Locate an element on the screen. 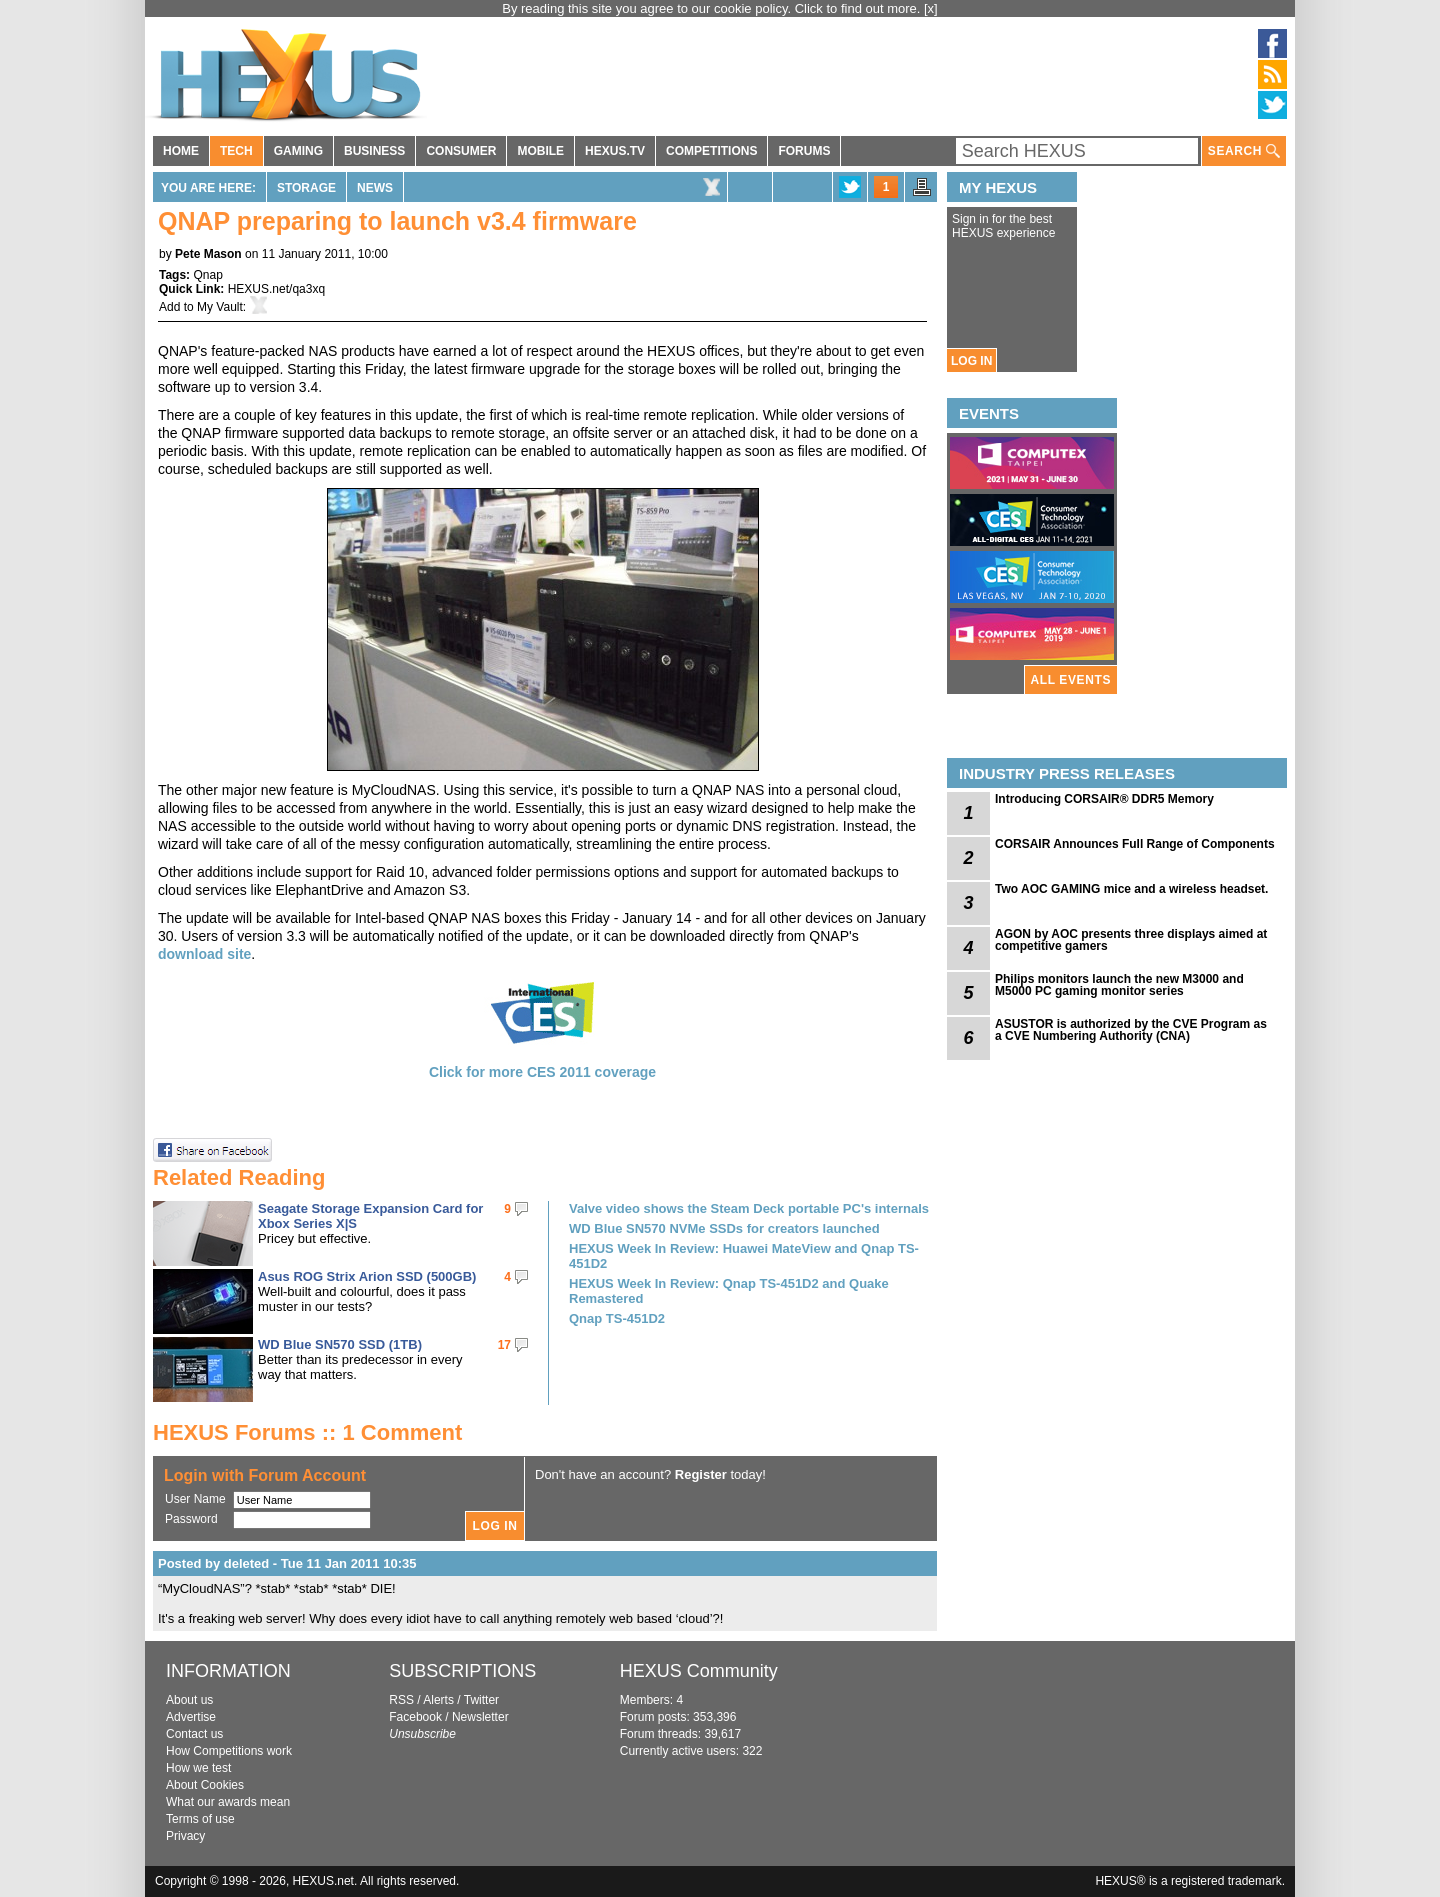  About Cookies is located at coordinates (205, 1785).